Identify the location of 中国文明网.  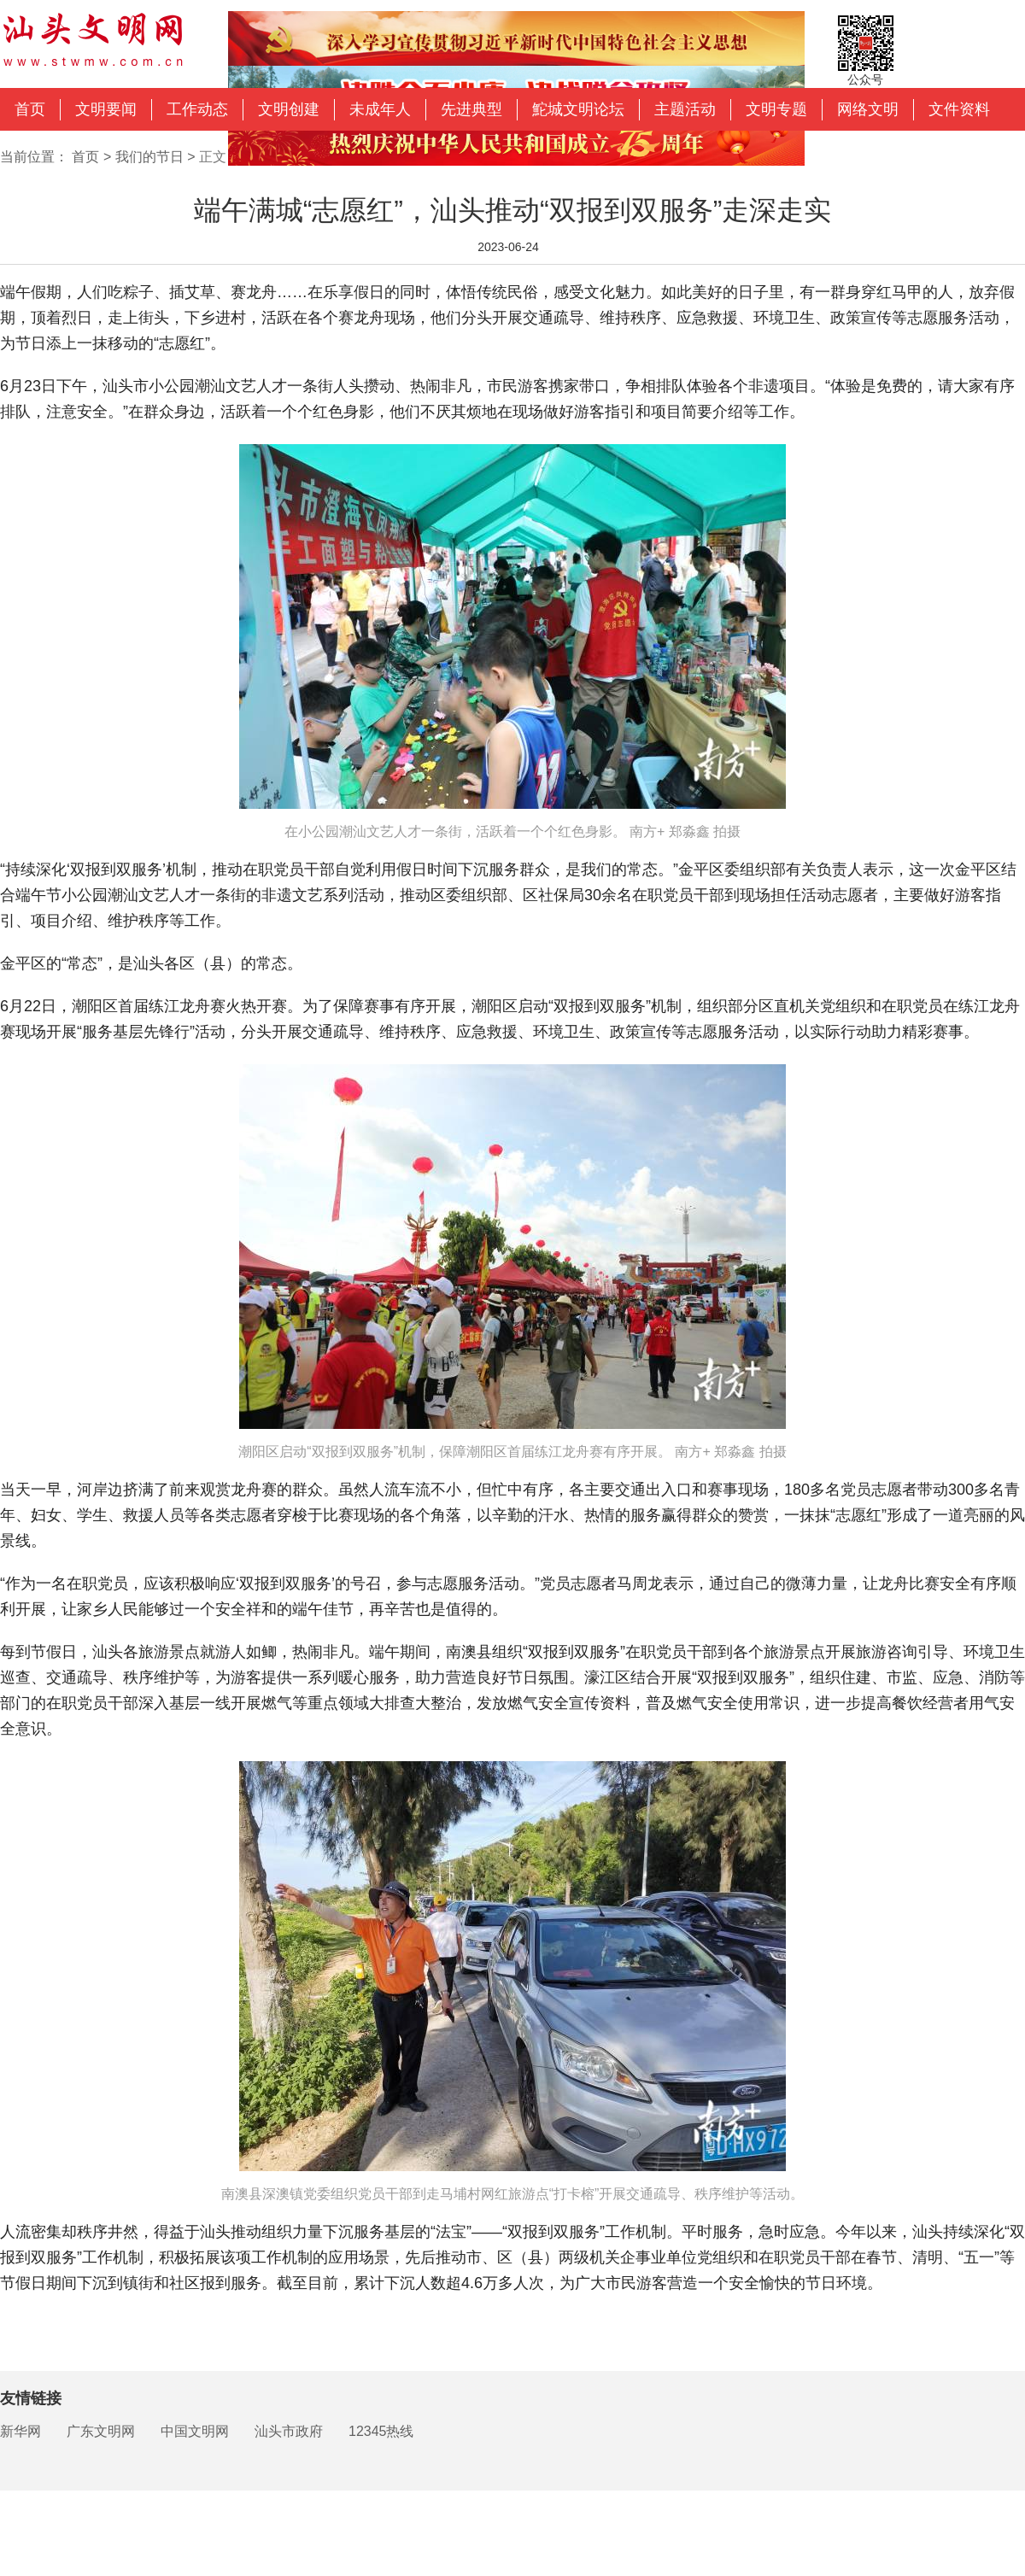
(195, 2431).